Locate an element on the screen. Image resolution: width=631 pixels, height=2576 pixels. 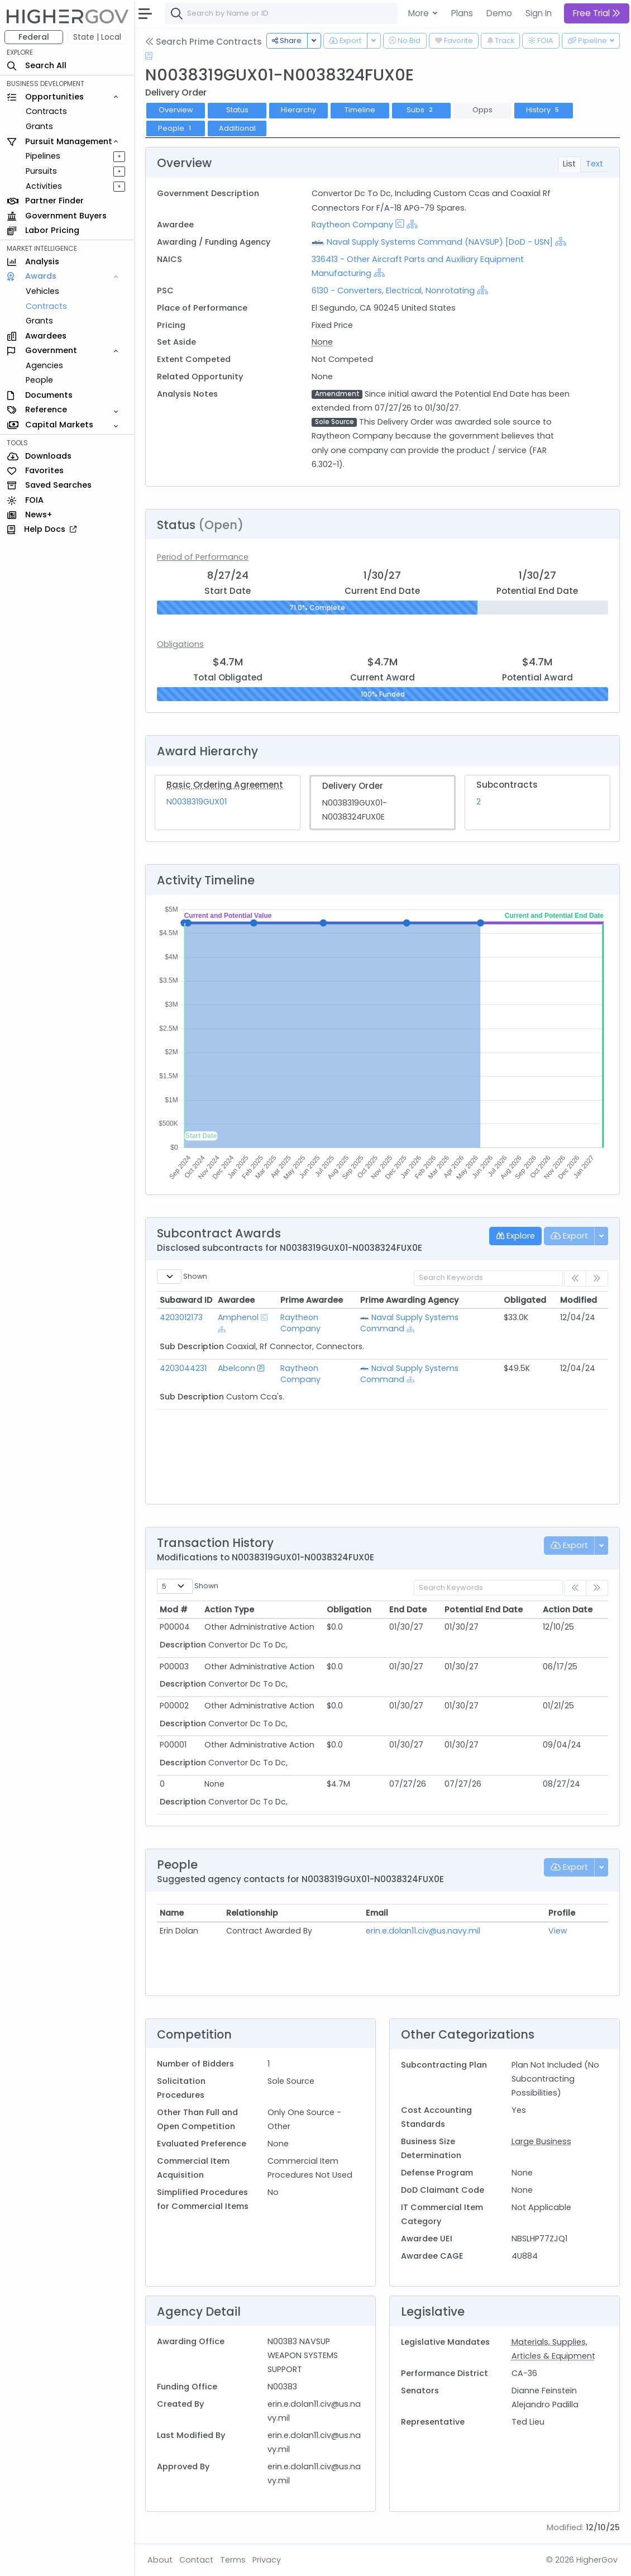
List [tab] is located at coordinates (569, 163).